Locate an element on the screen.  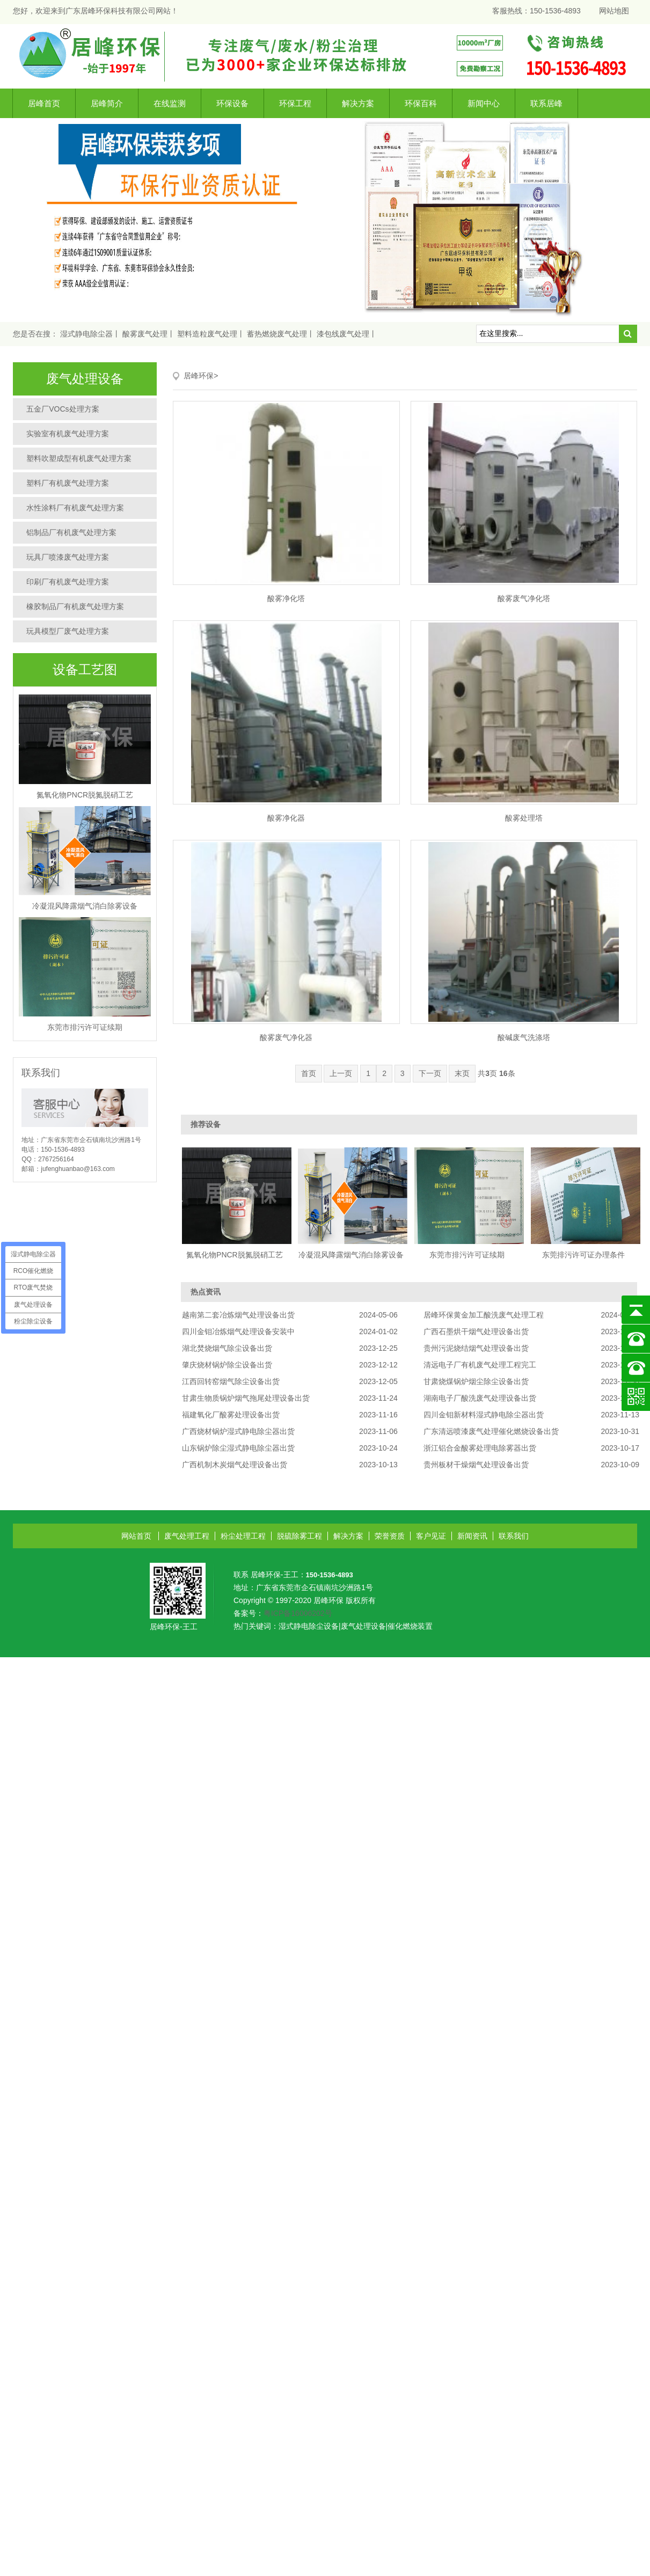
水性涂料厂有机废气处理方案 is located at coordinates (75, 507).